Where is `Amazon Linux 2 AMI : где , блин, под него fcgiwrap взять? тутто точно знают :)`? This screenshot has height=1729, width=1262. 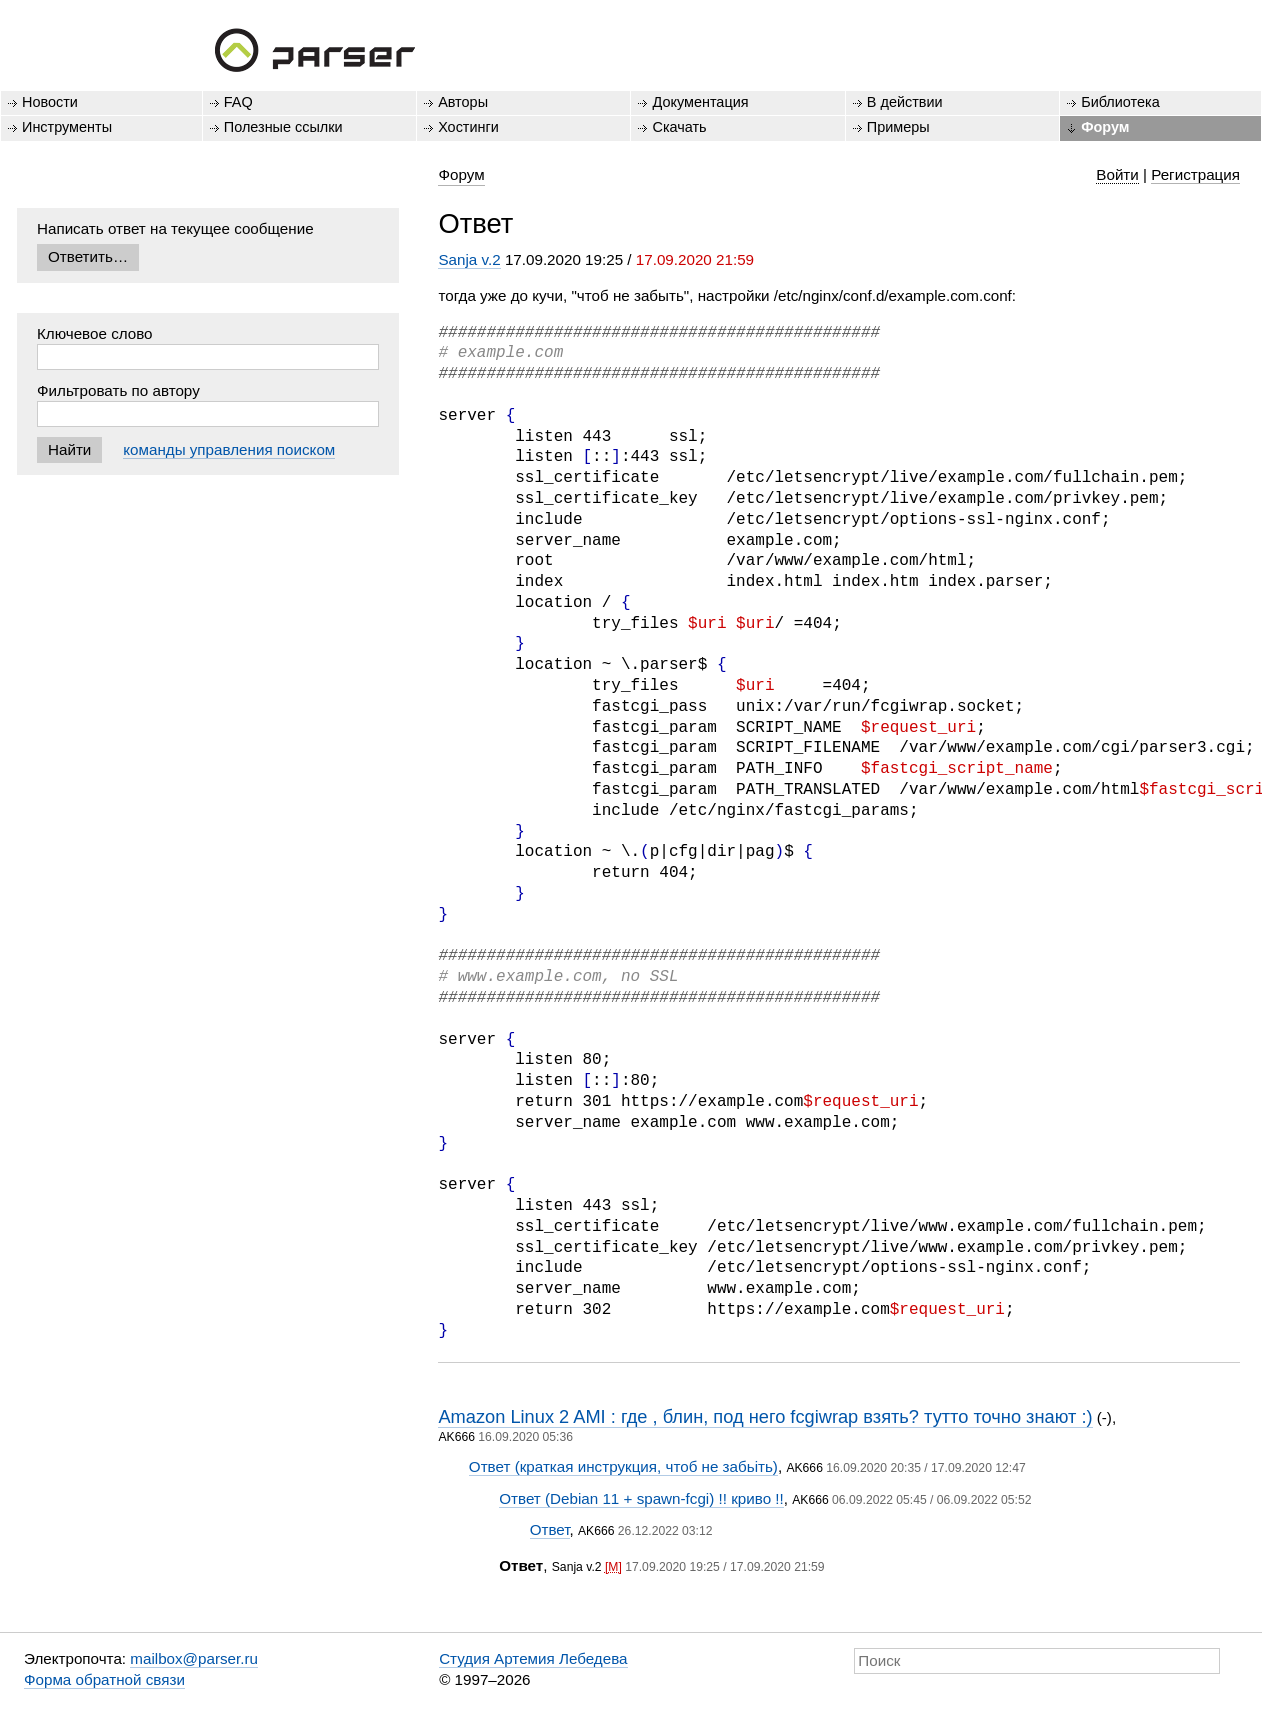
Amazon Linux 2 AMI : где , блин, под него fcgiwrap взять? тутто точно знают :) is located at coordinates (765, 1416).